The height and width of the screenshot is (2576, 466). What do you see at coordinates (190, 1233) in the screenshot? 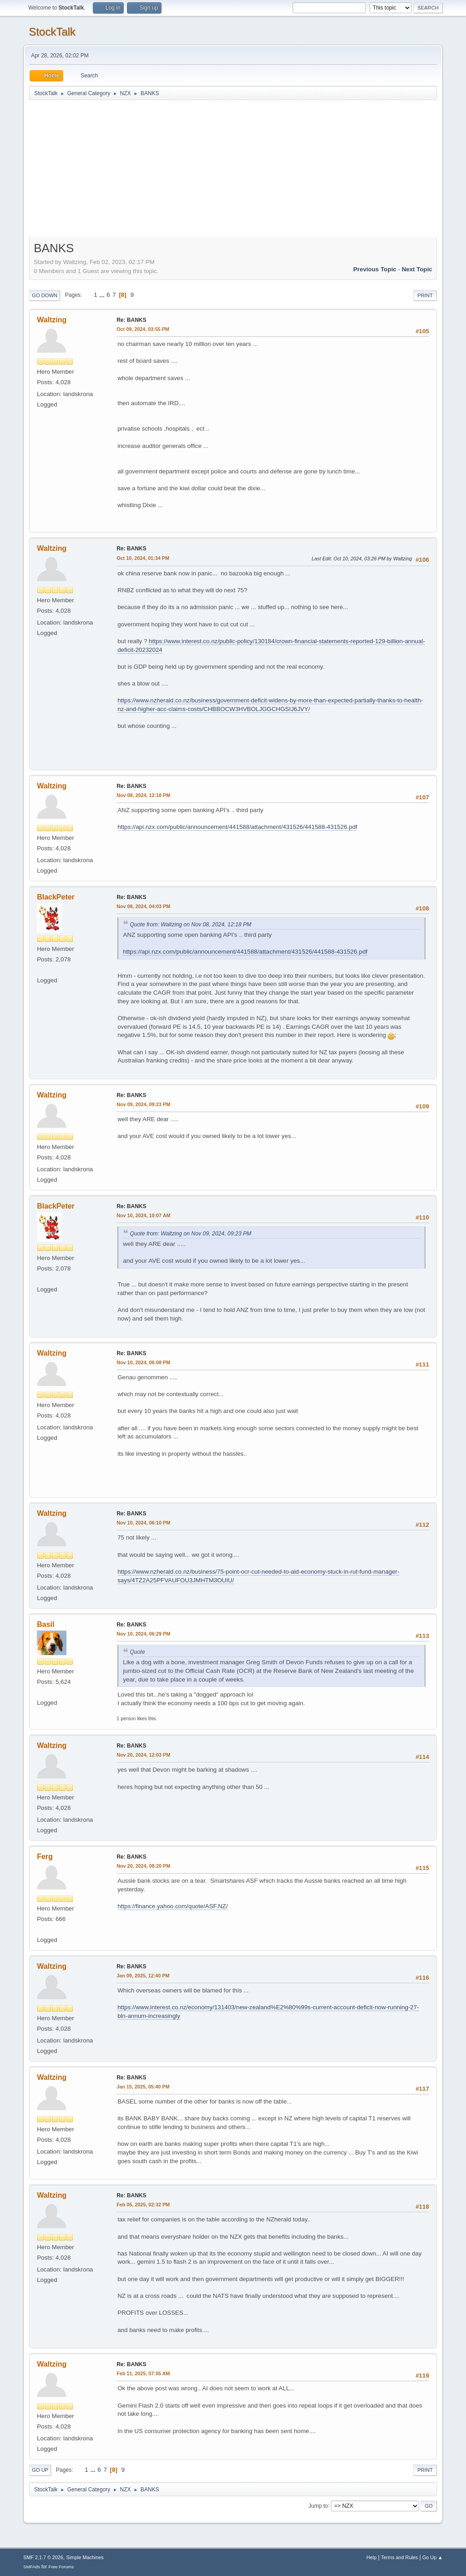
I see `Quote from: Waltzing on Nov 09, 2024, 09:23 PM` at bounding box center [190, 1233].